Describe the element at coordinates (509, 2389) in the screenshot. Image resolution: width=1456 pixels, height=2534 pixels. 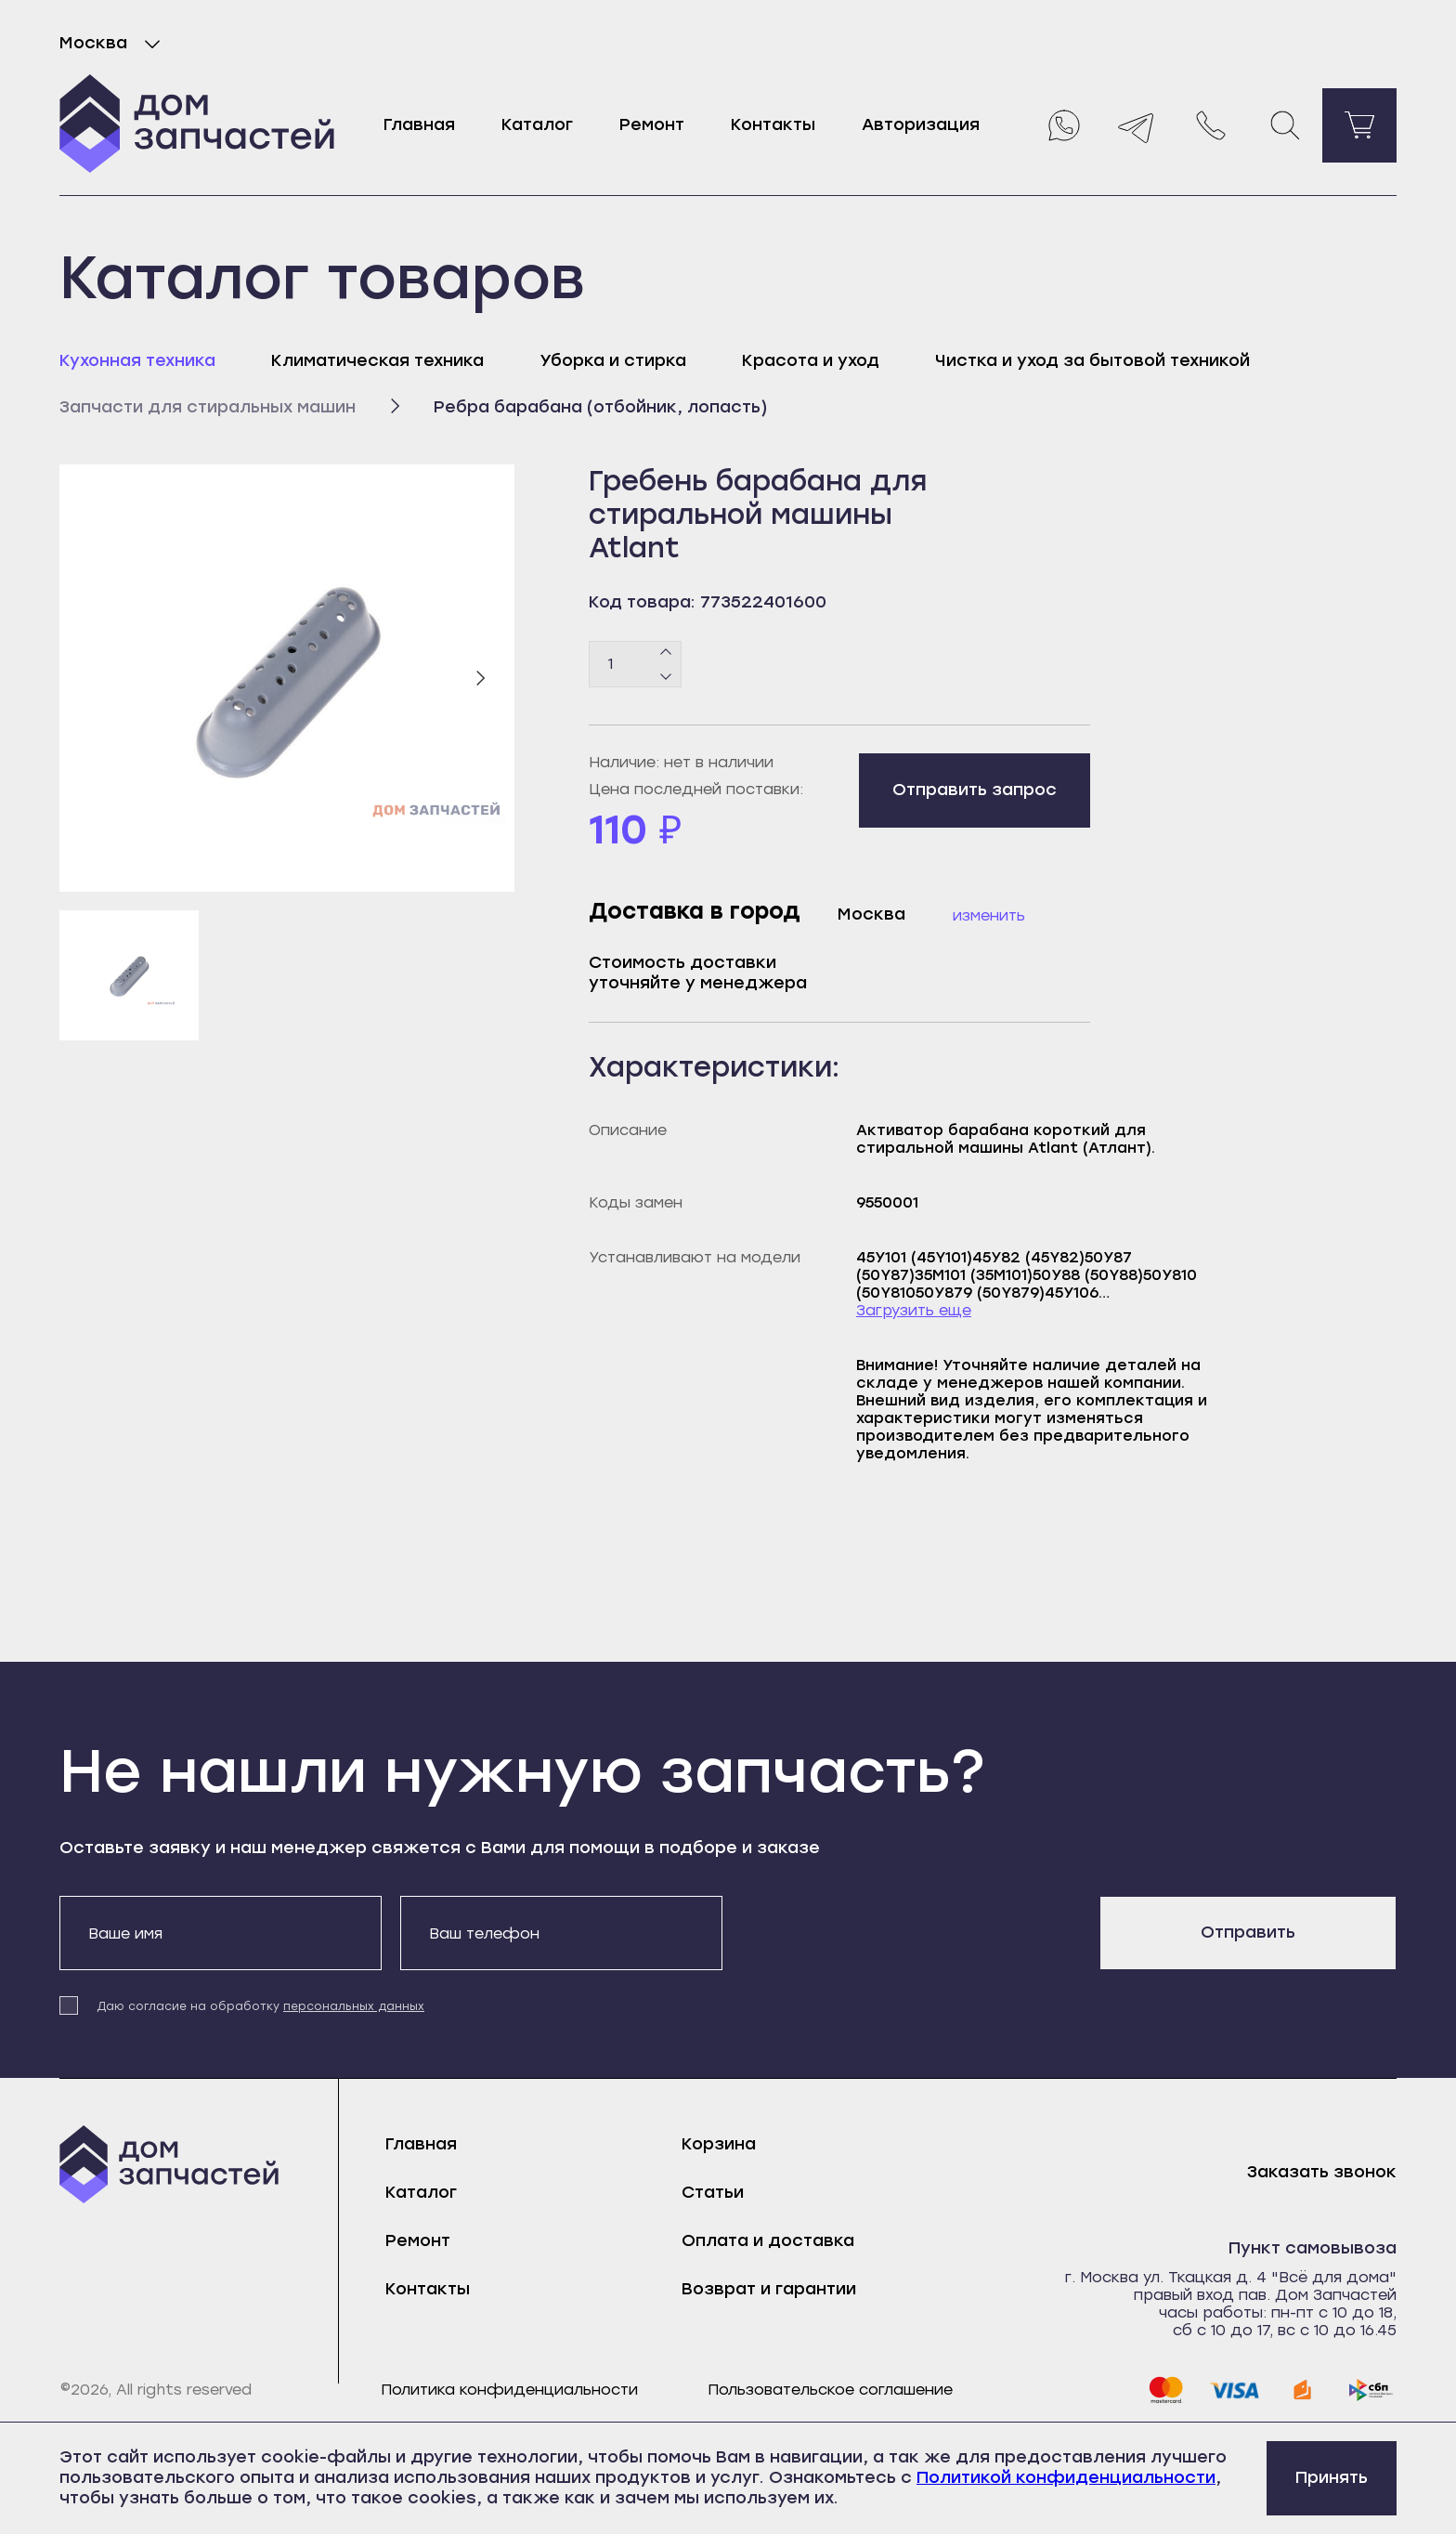
I see `Политика конфиденциальности` at that location.